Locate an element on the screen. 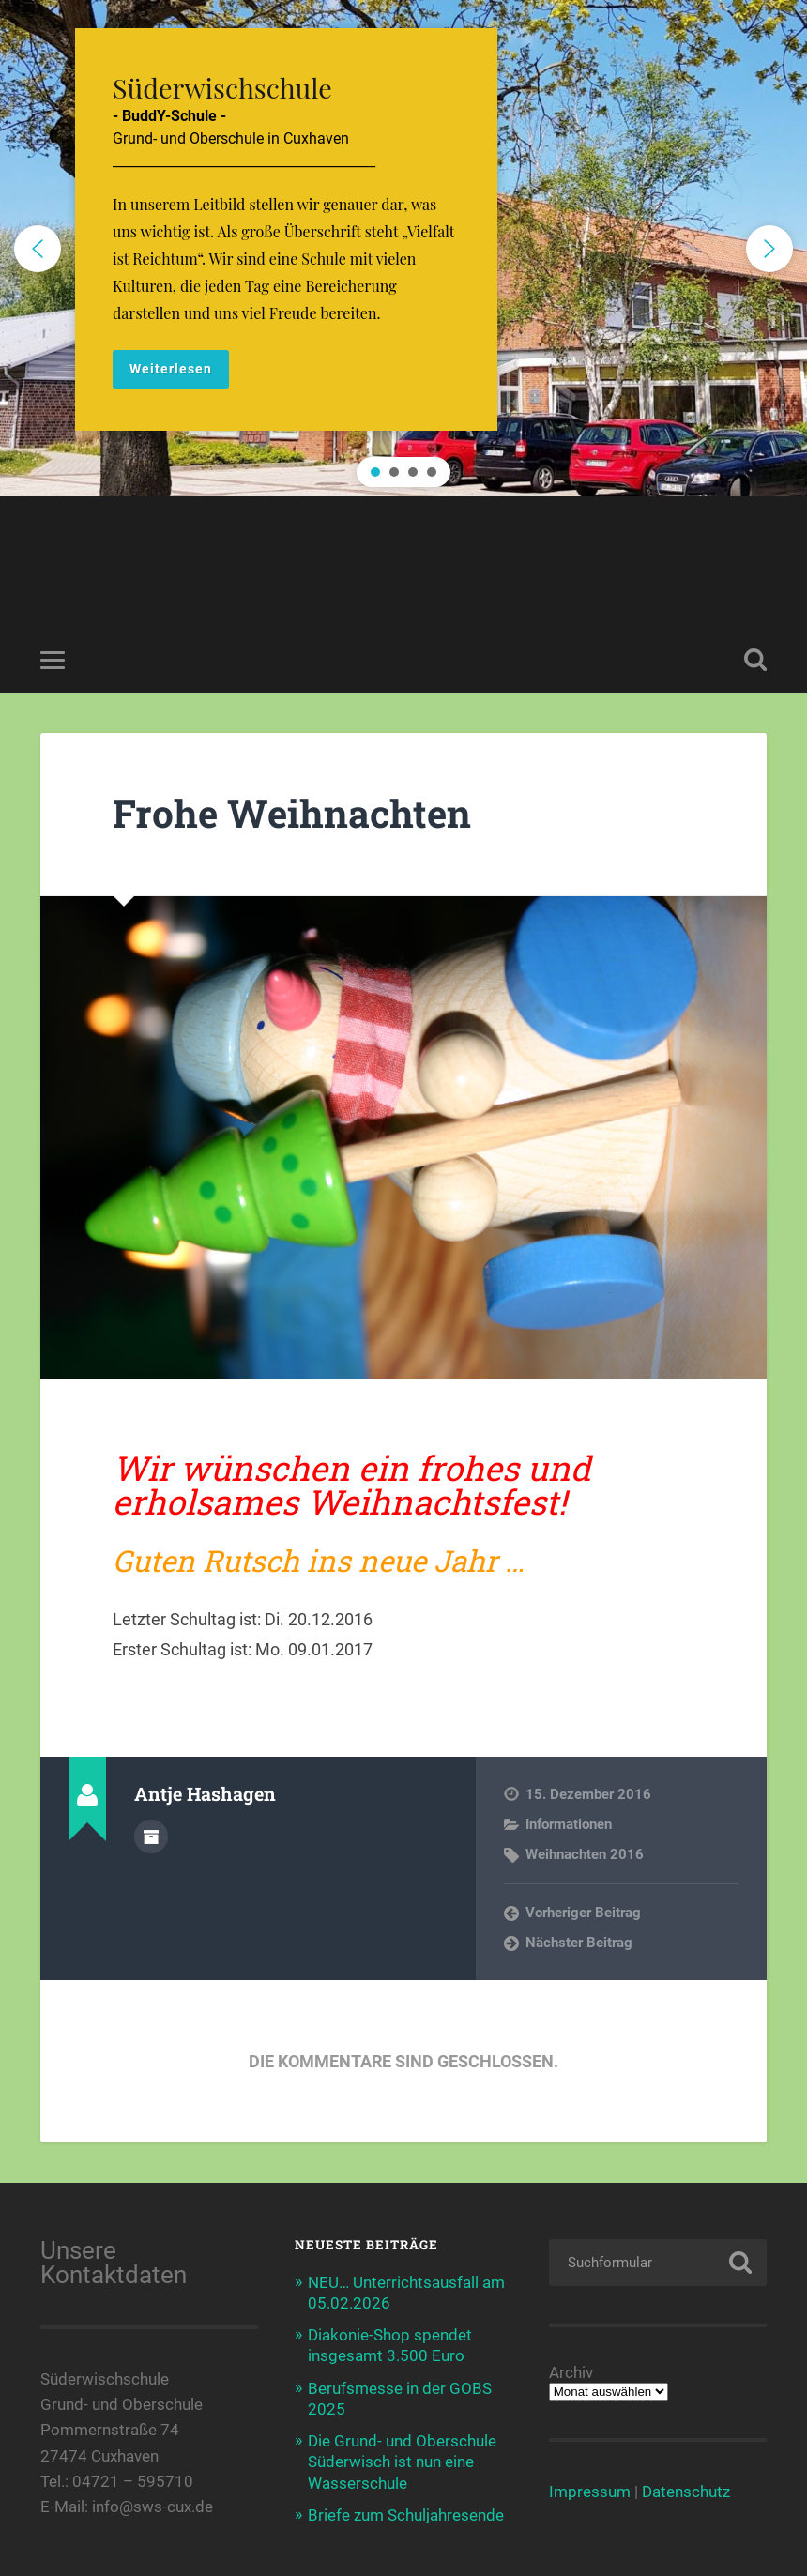  Weihnachten 2016 is located at coordinates (584, 1854).